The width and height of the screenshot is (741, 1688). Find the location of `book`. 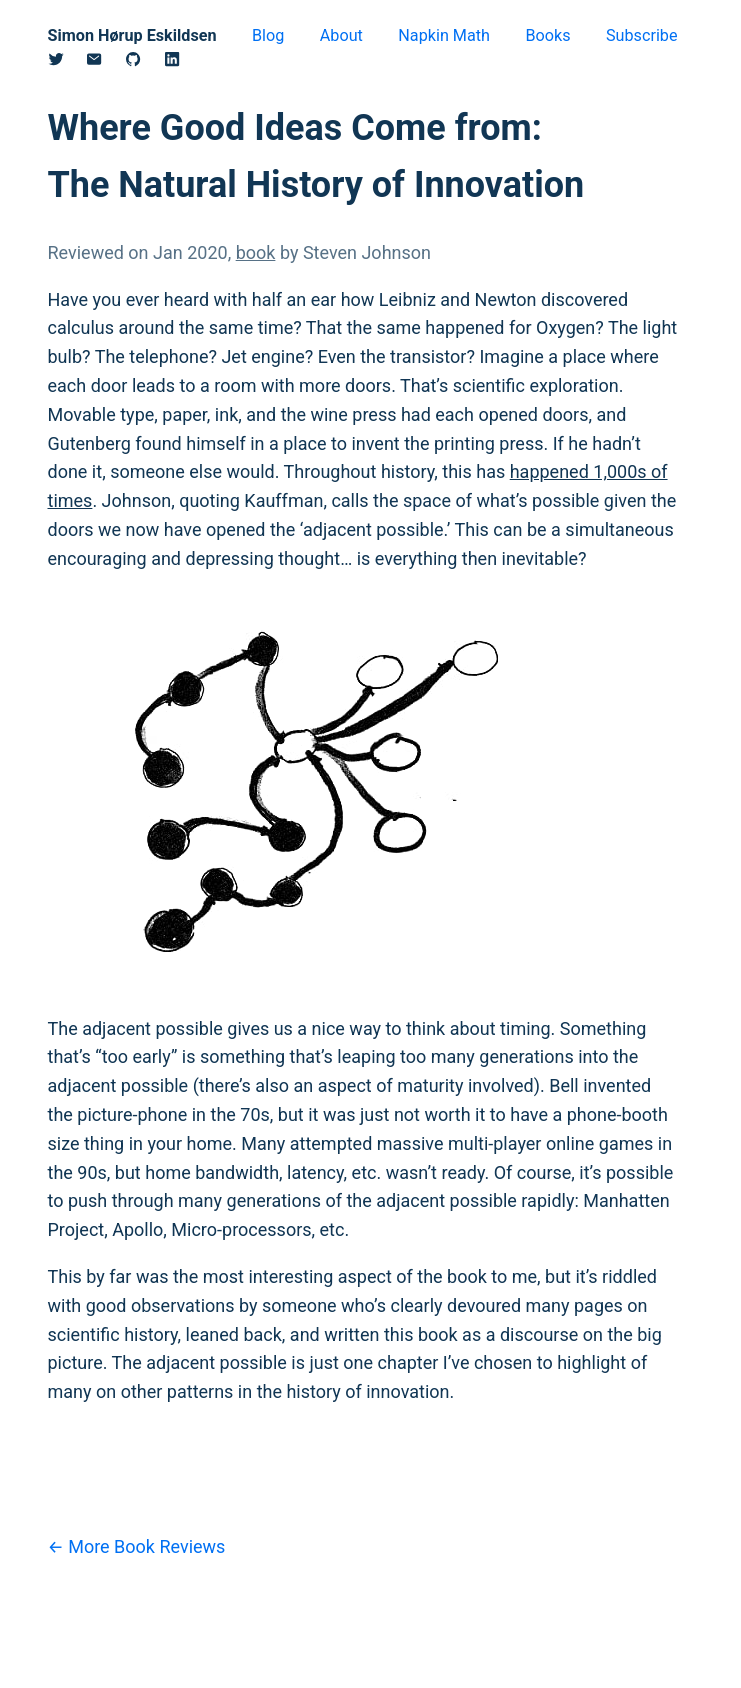

book is located at coordinates (256, 252).